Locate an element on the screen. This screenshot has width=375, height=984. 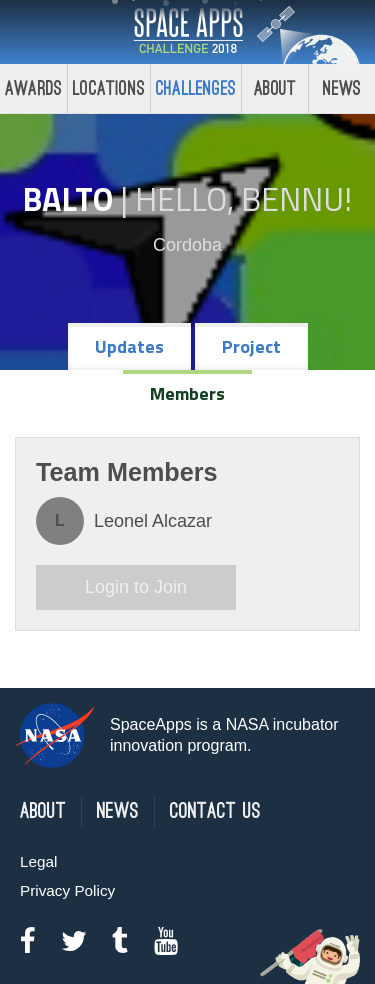
Challenges is located at coordinates (196, 88).